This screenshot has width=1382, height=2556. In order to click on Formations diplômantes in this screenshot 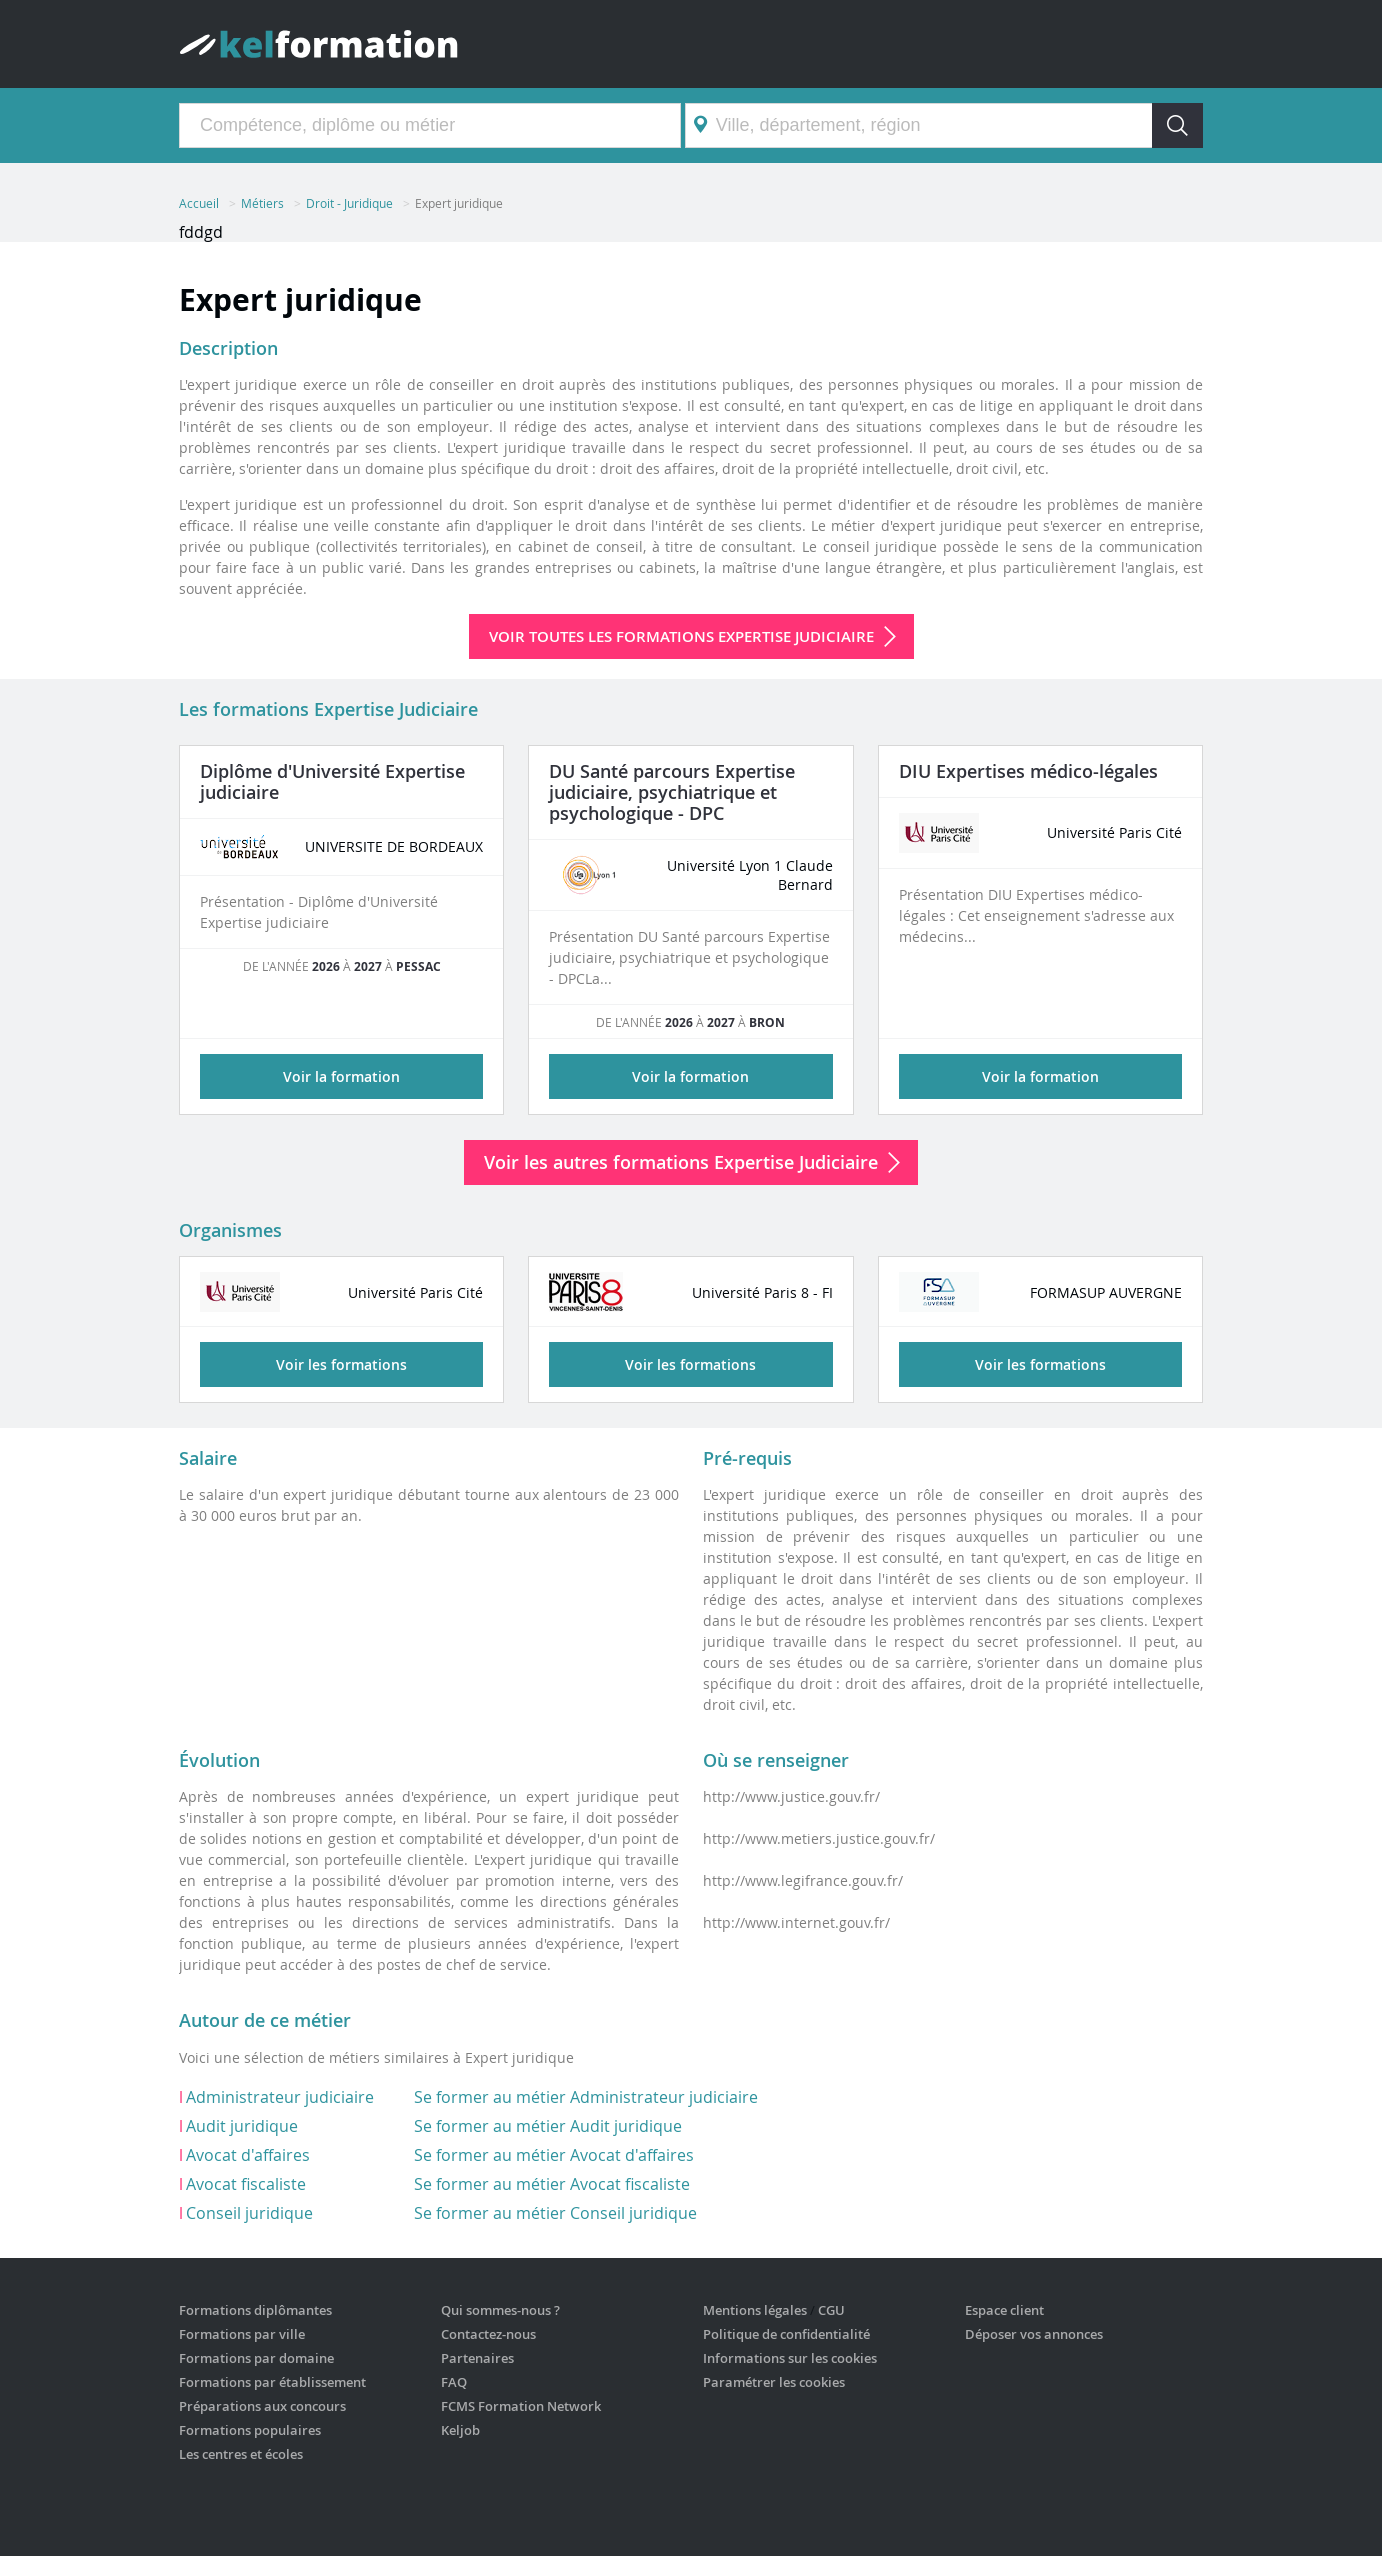, I will do `click(255, 2310)`.